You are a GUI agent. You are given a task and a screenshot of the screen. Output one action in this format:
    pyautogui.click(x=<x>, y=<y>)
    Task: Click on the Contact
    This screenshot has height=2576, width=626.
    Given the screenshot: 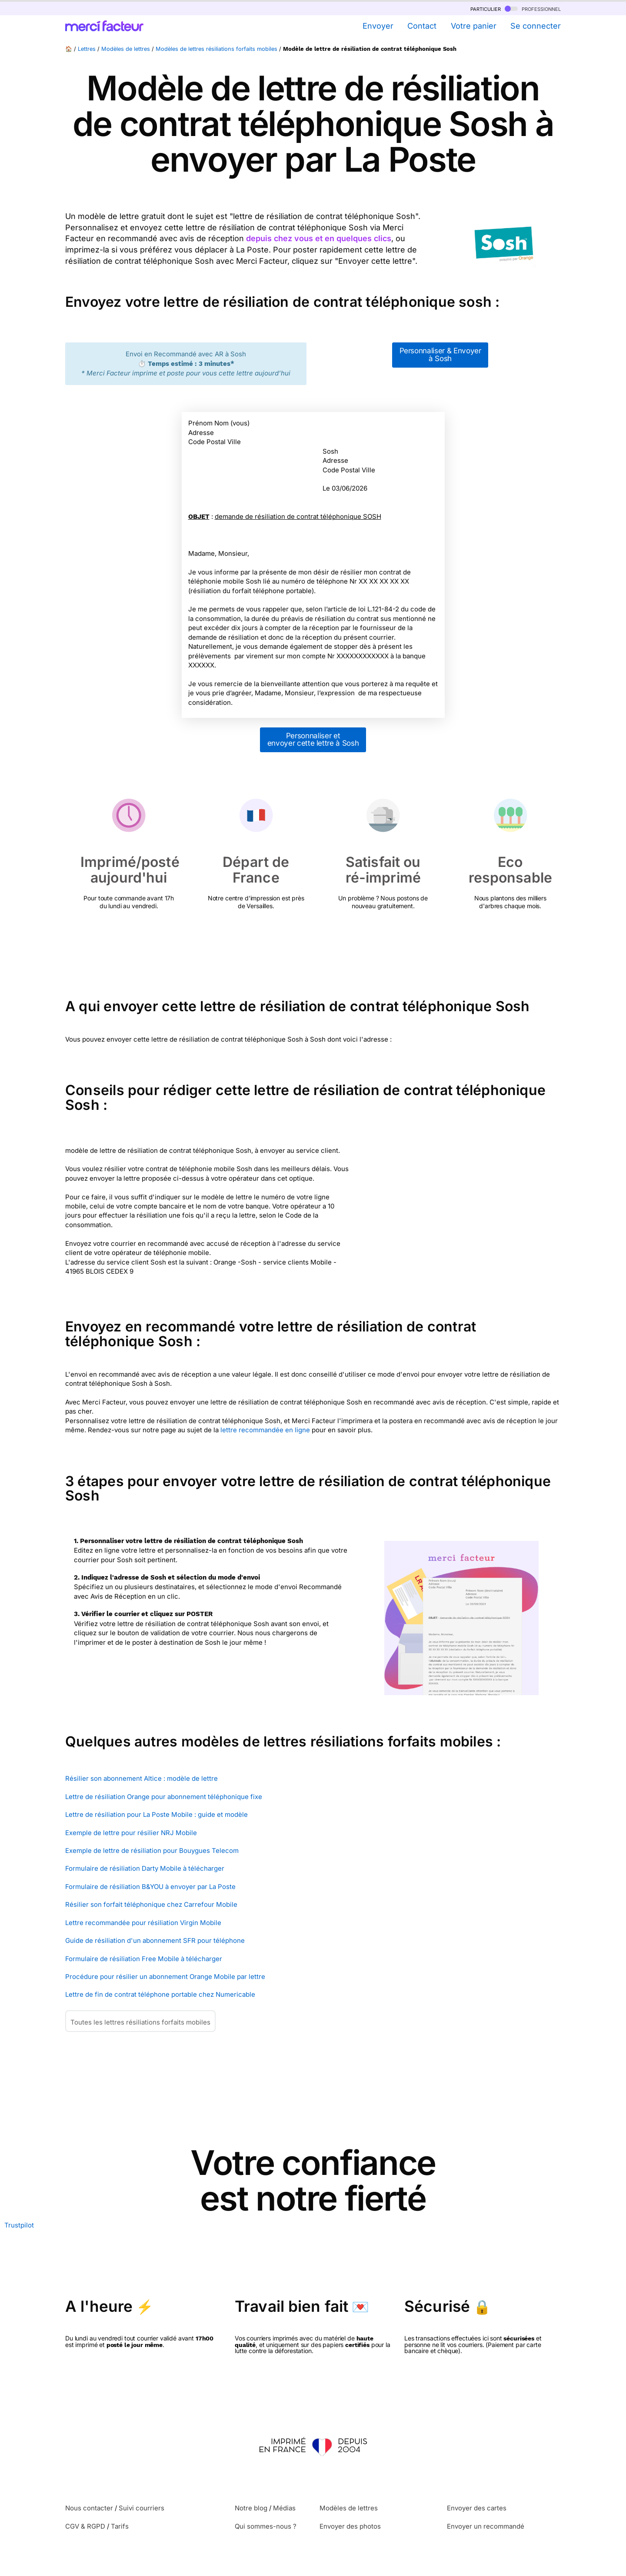 What is the action you would take?
    pyautogui.click(x=421, y=25)
    